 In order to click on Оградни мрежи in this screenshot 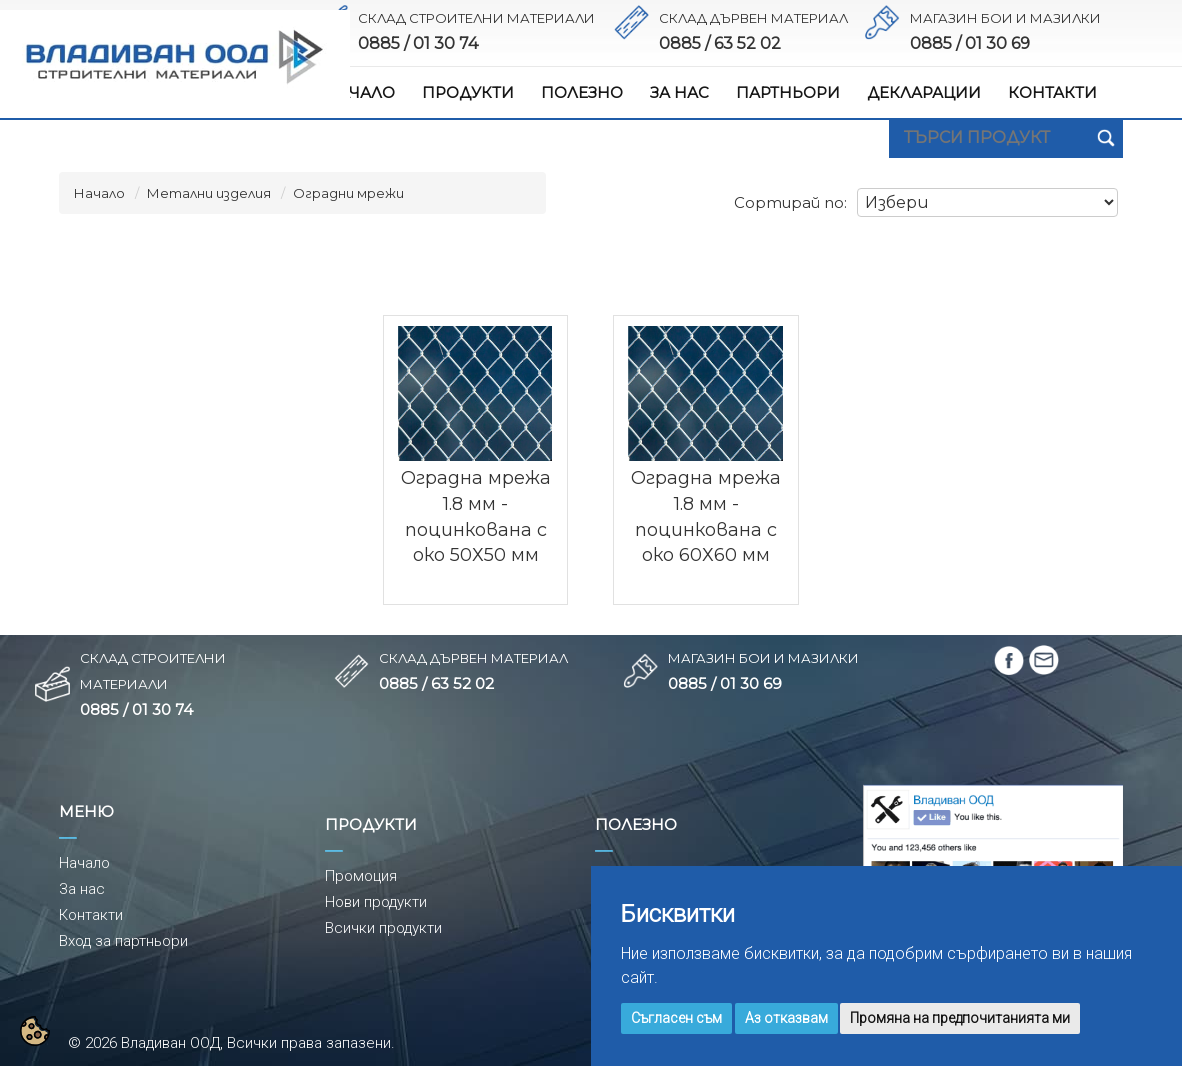, I will do `click(348, 193)`.